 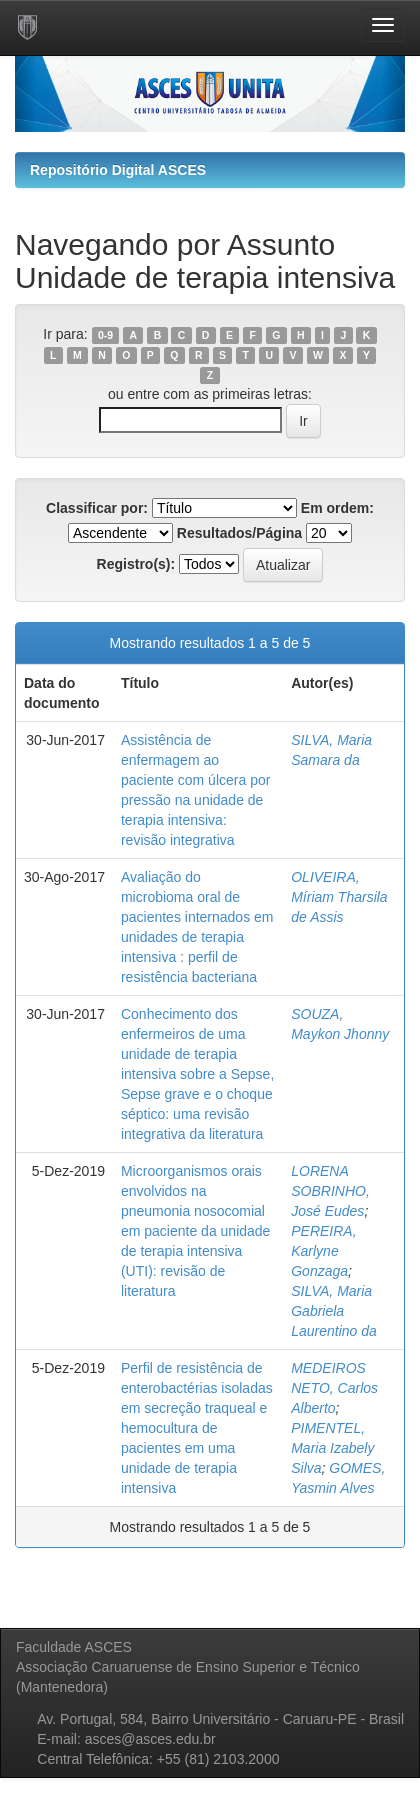 I want to click on Registro(s):, so click(x=136, y=564).